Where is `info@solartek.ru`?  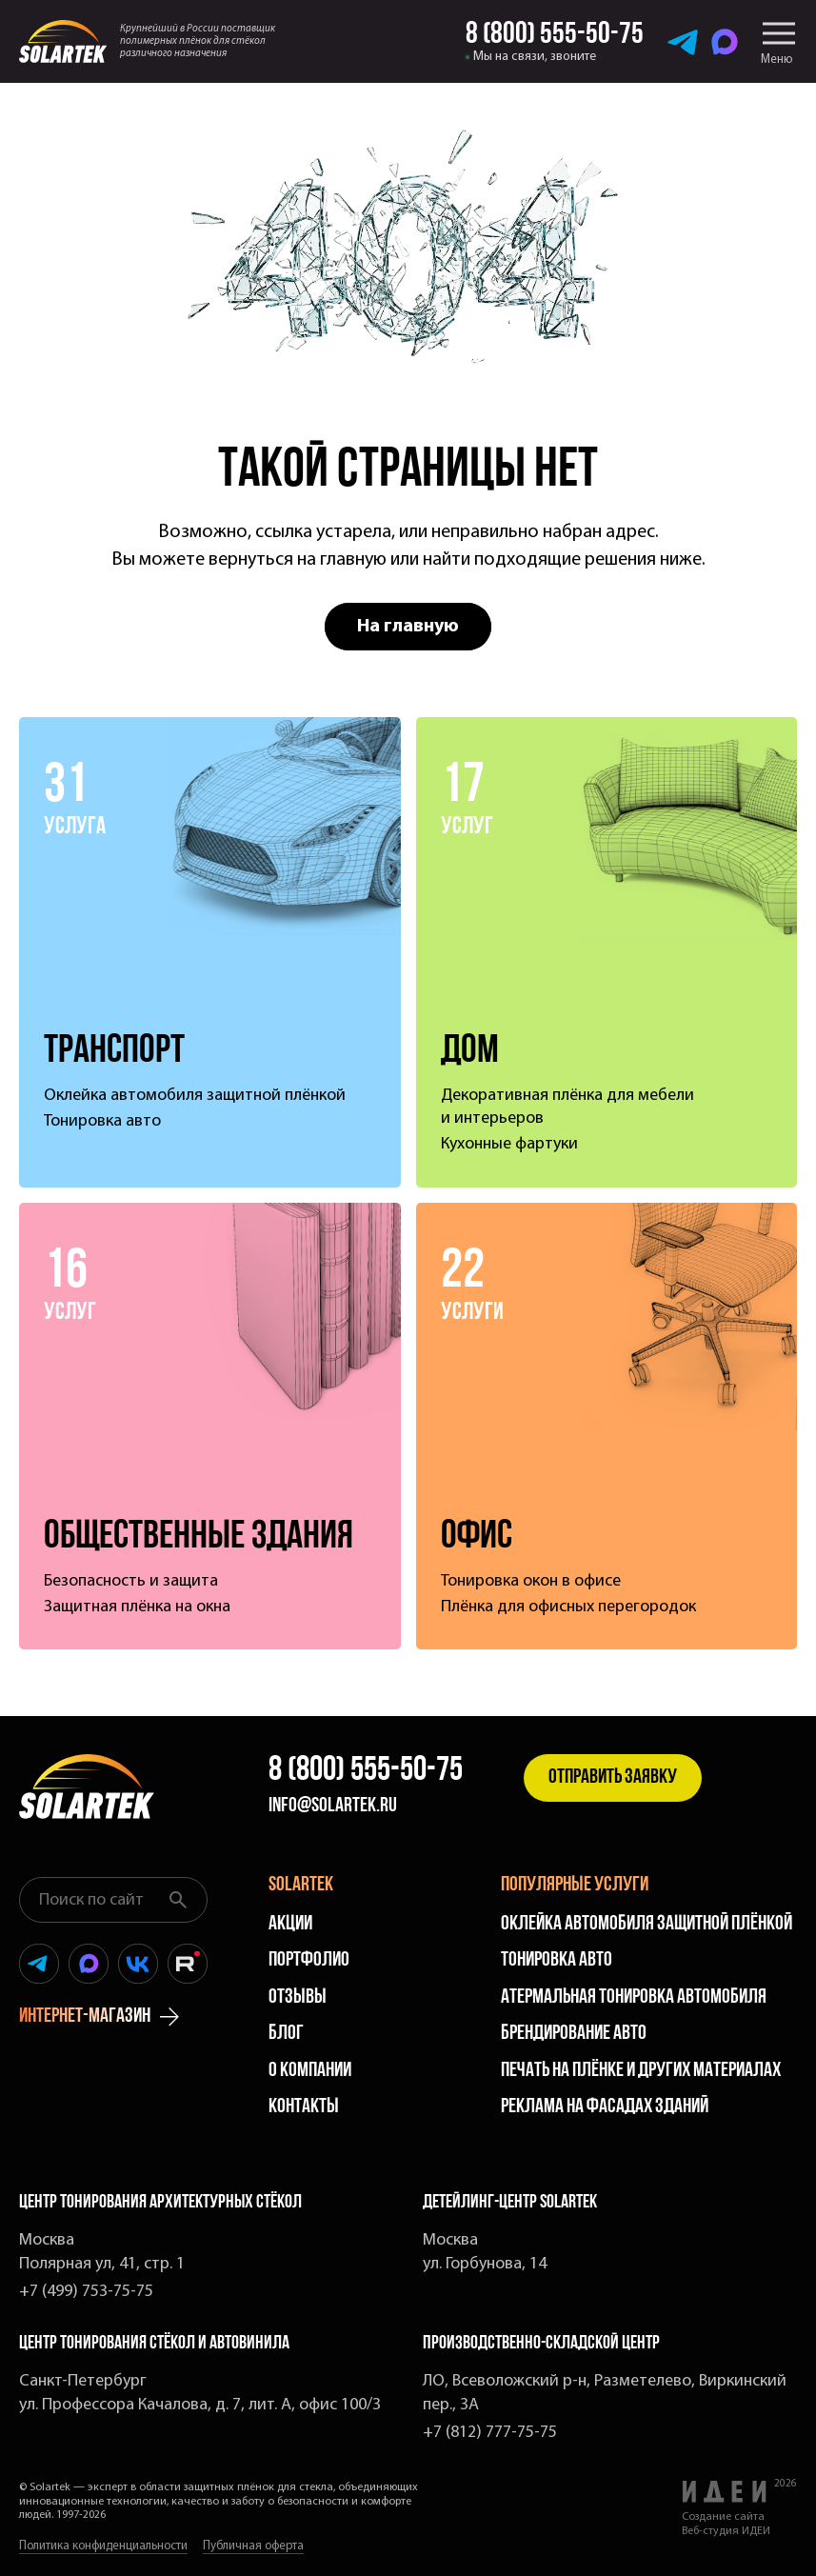 info@solartek.ru is located at coordinates (333, 1806).